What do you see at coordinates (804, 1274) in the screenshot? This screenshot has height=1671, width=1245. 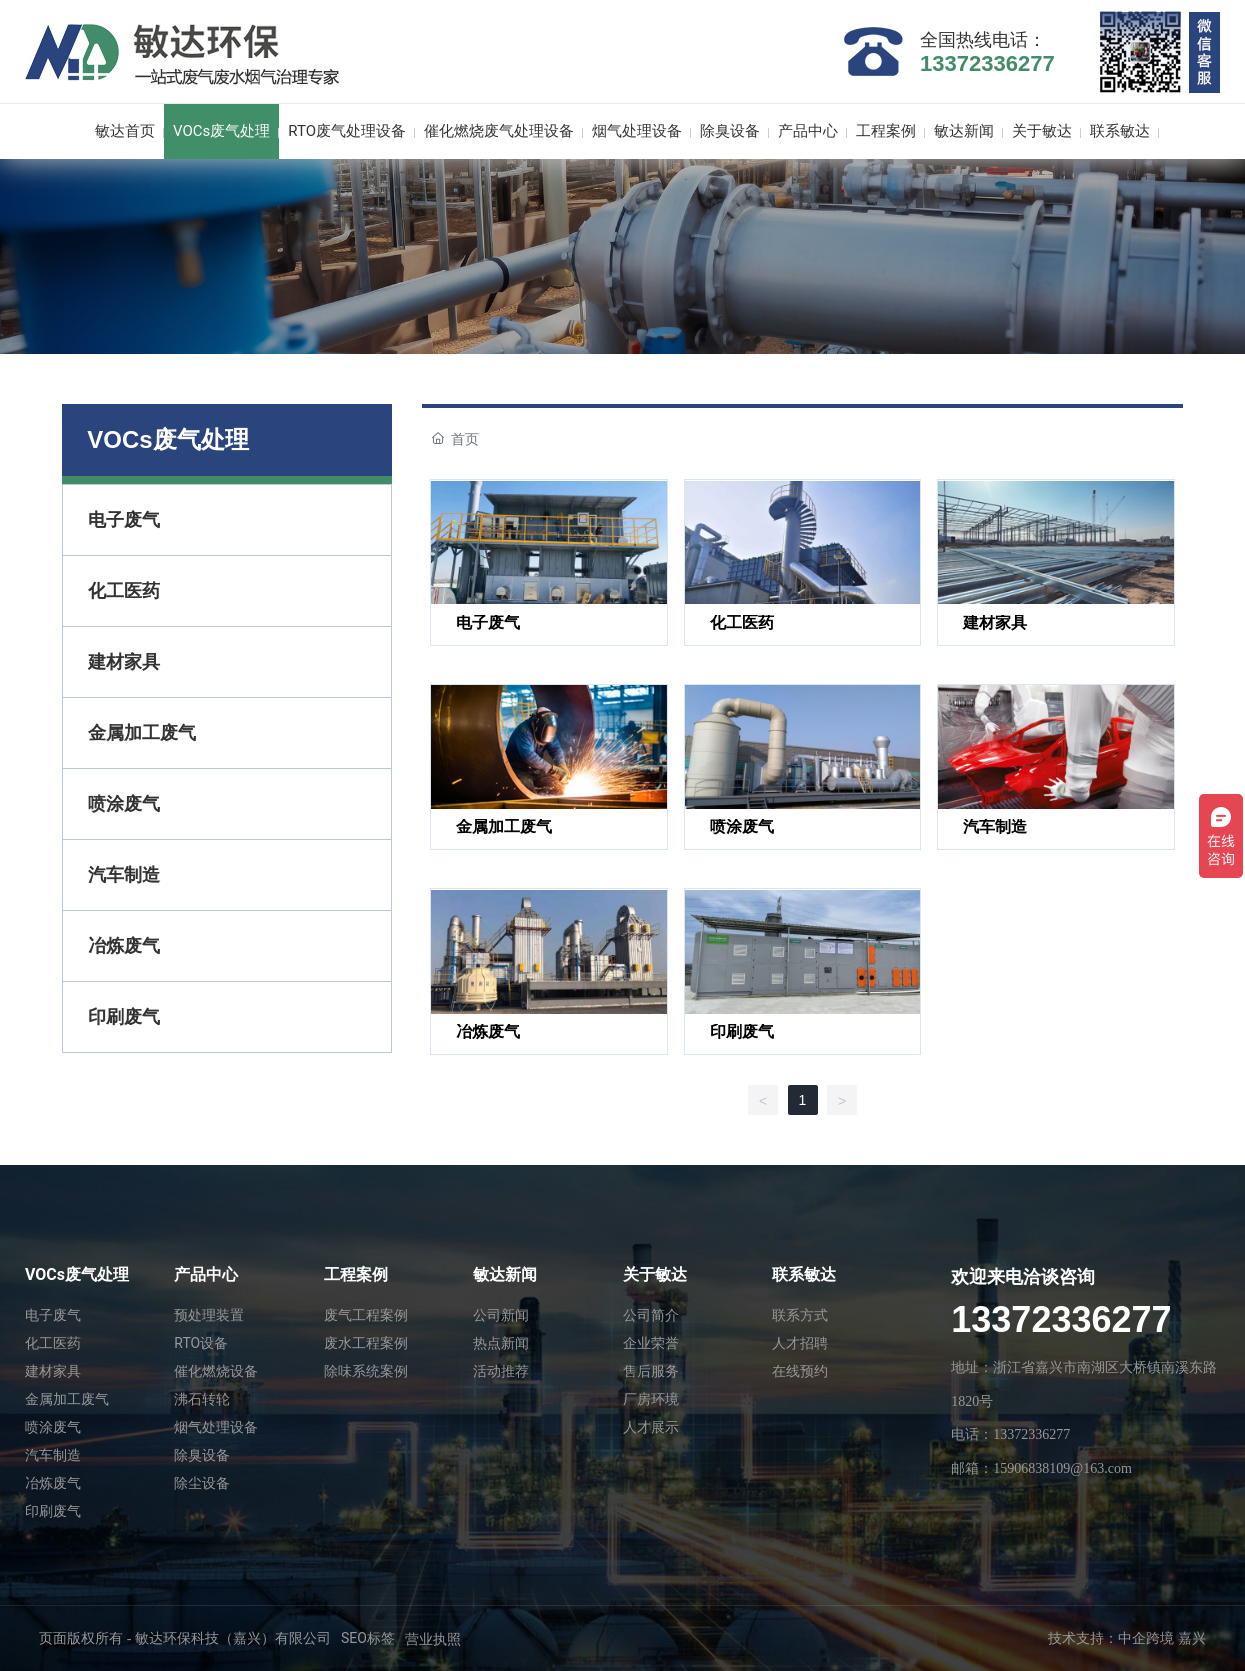 I see `联系敏达` at bounding box center [804, 1274].